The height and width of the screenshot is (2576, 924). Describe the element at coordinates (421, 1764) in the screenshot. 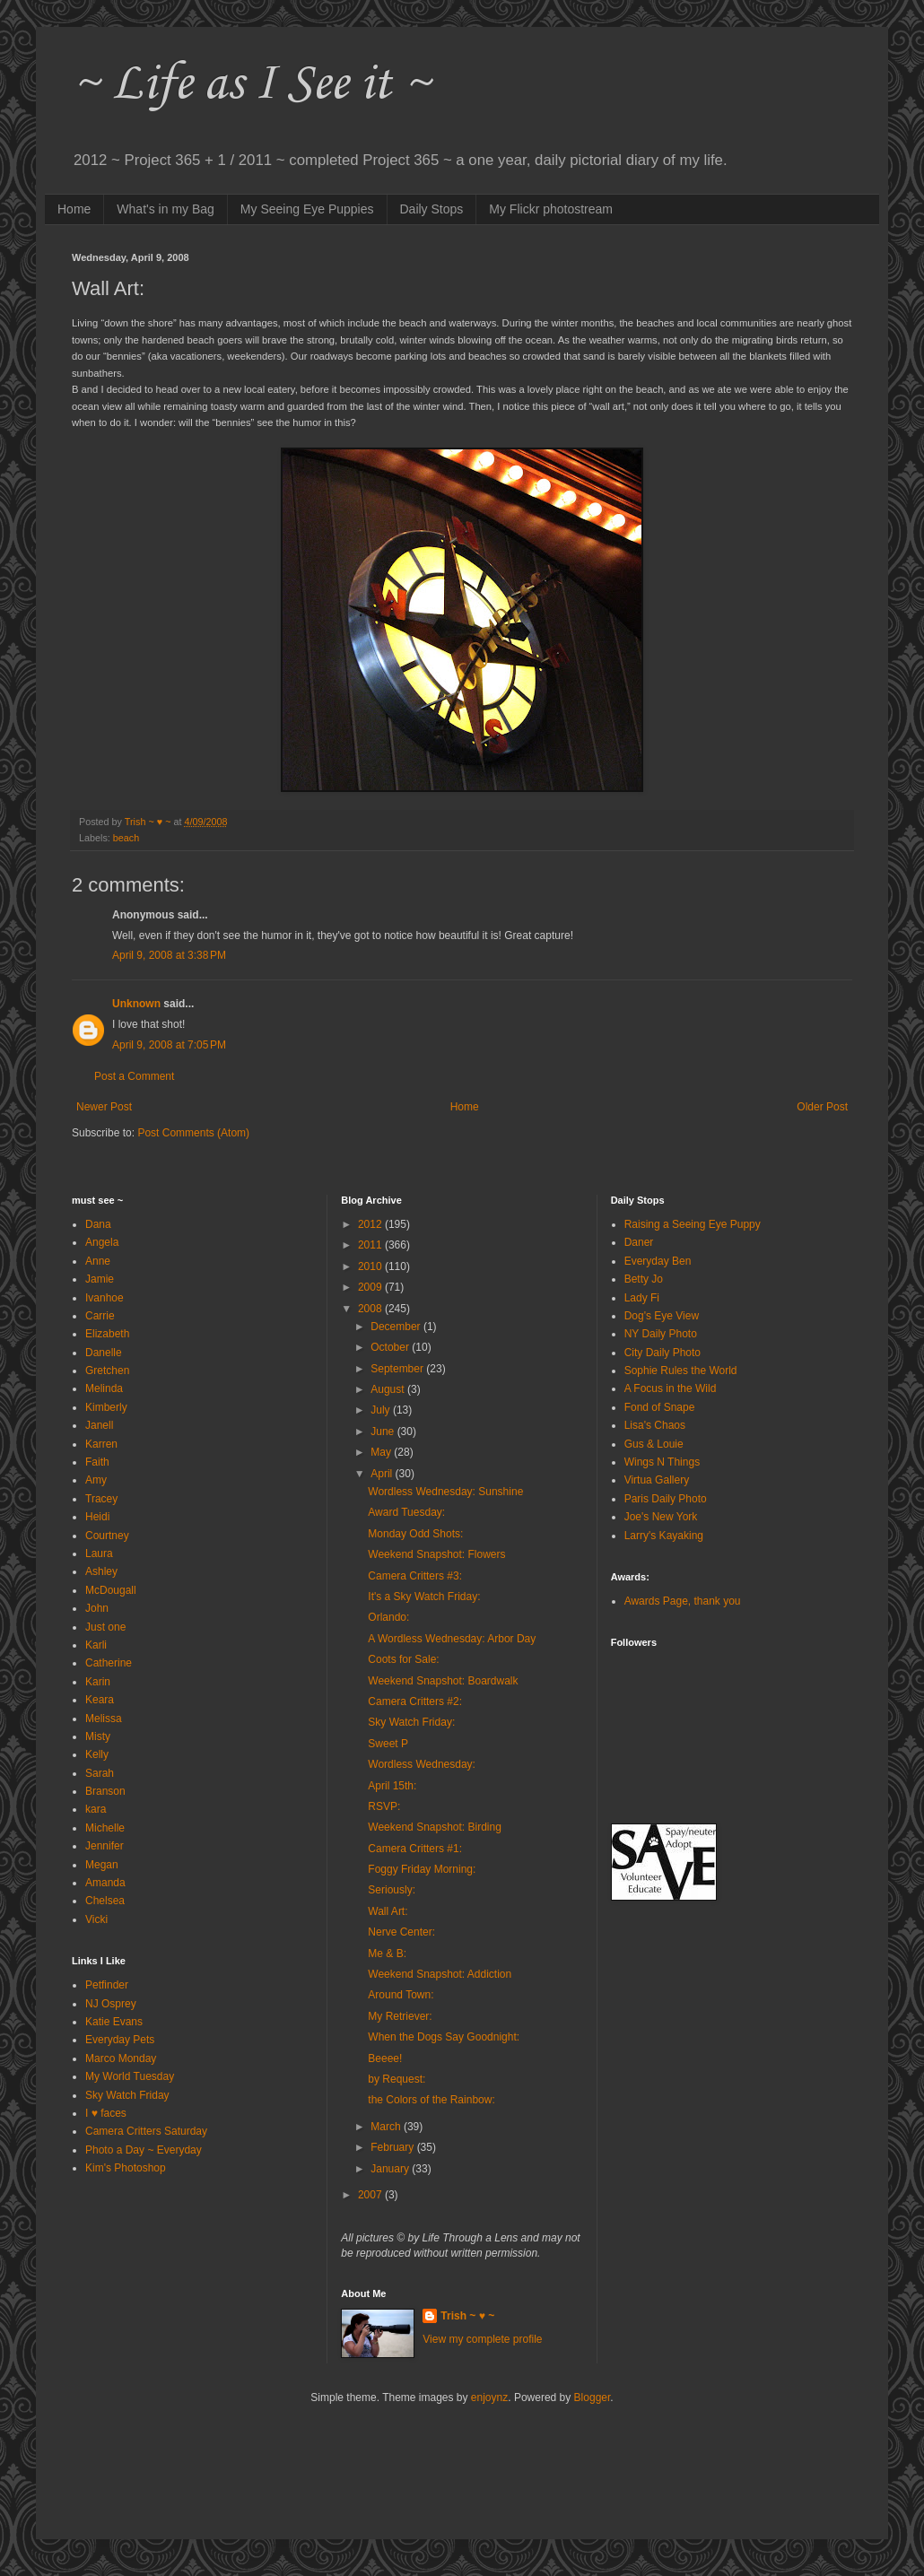

I see `Wordless Wednesday:` at that location.